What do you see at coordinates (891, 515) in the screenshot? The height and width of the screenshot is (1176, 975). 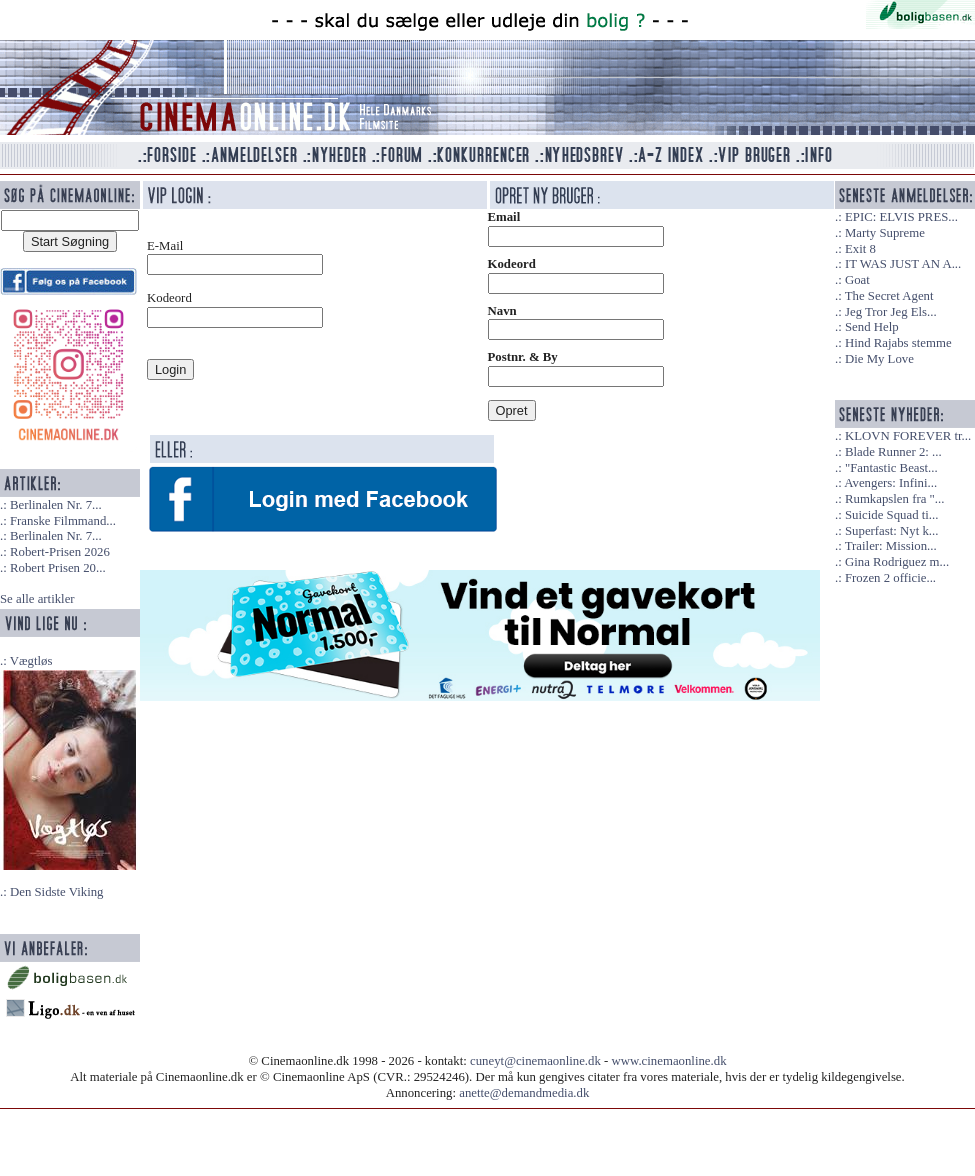 I see `Suicide Squad ti...` at bounding box center [891, 515].